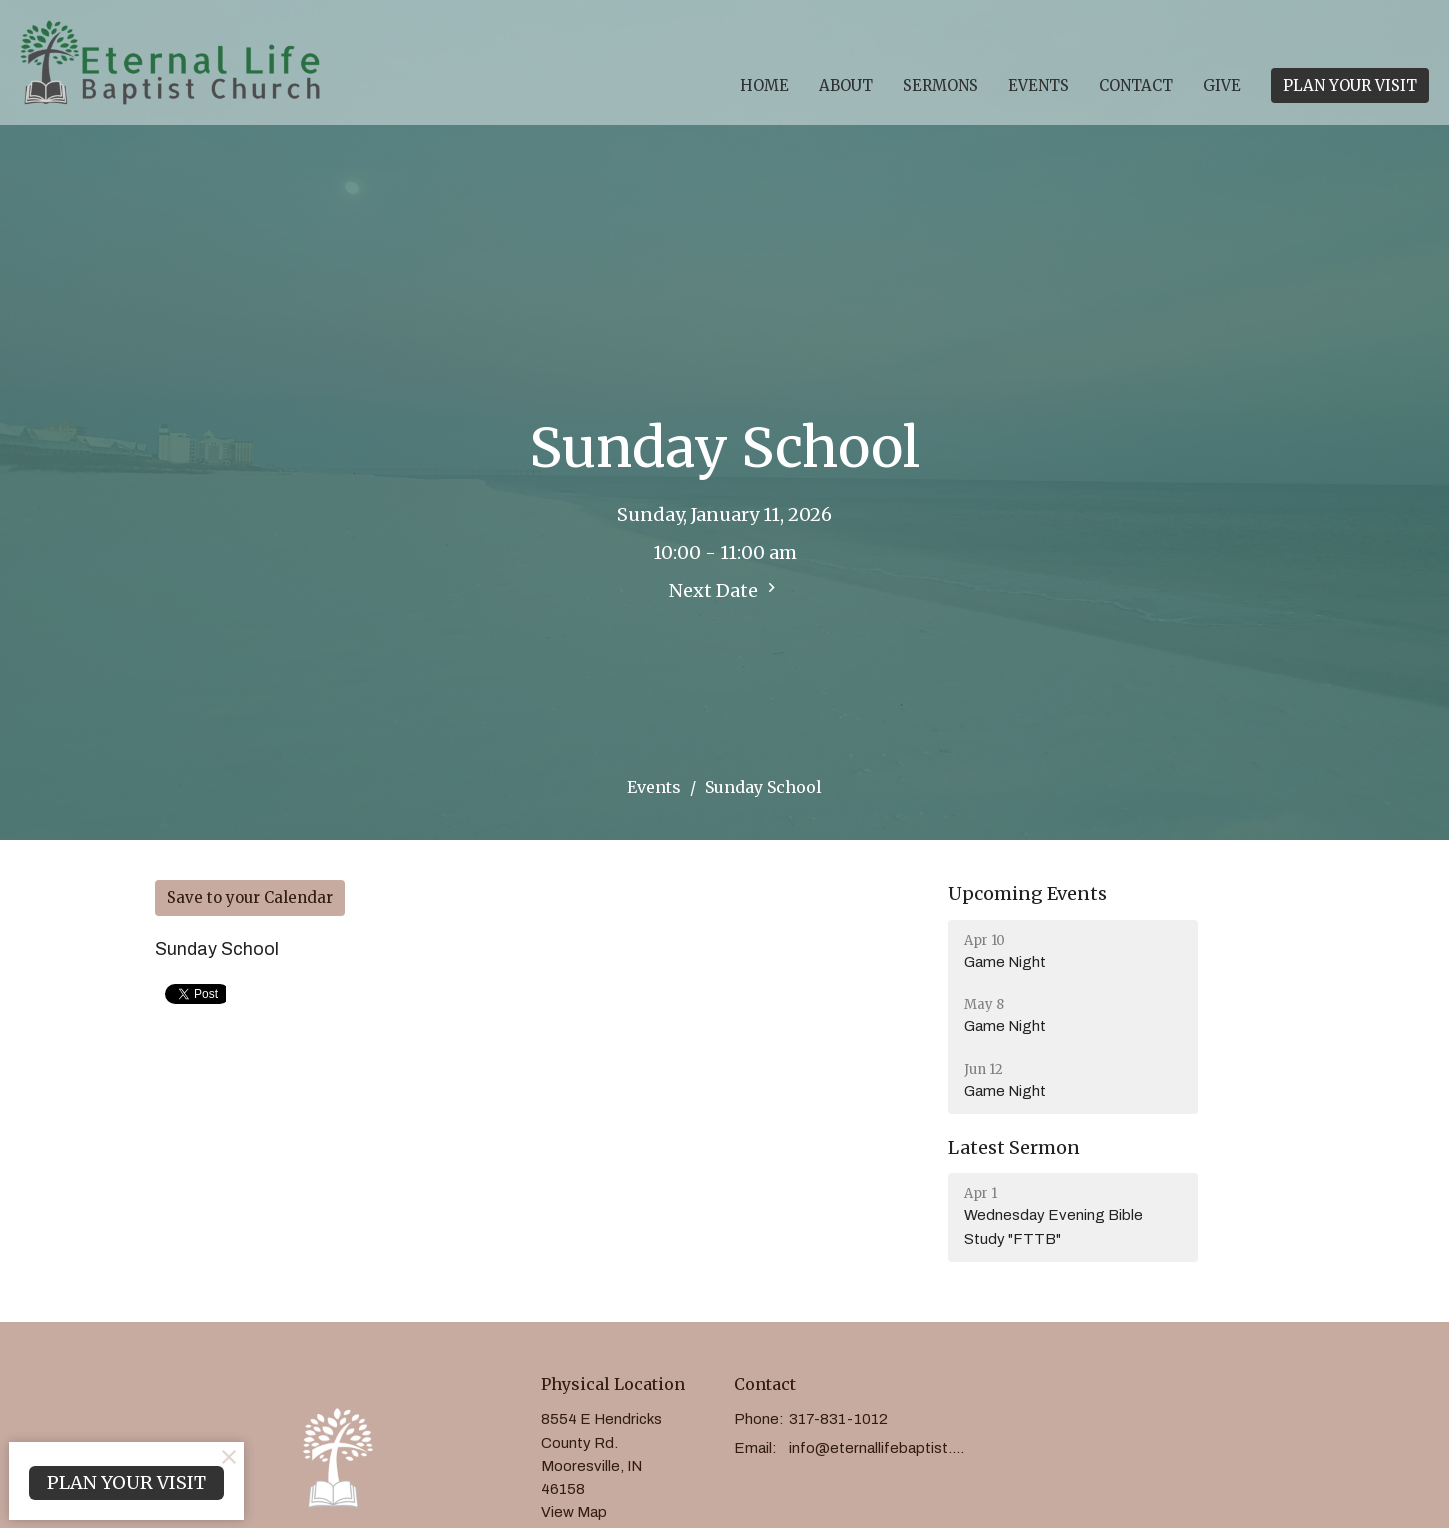  What do you see at coordinates (764, 85) in the screenshot?
I see `Home` at bounding box center [764, 85].